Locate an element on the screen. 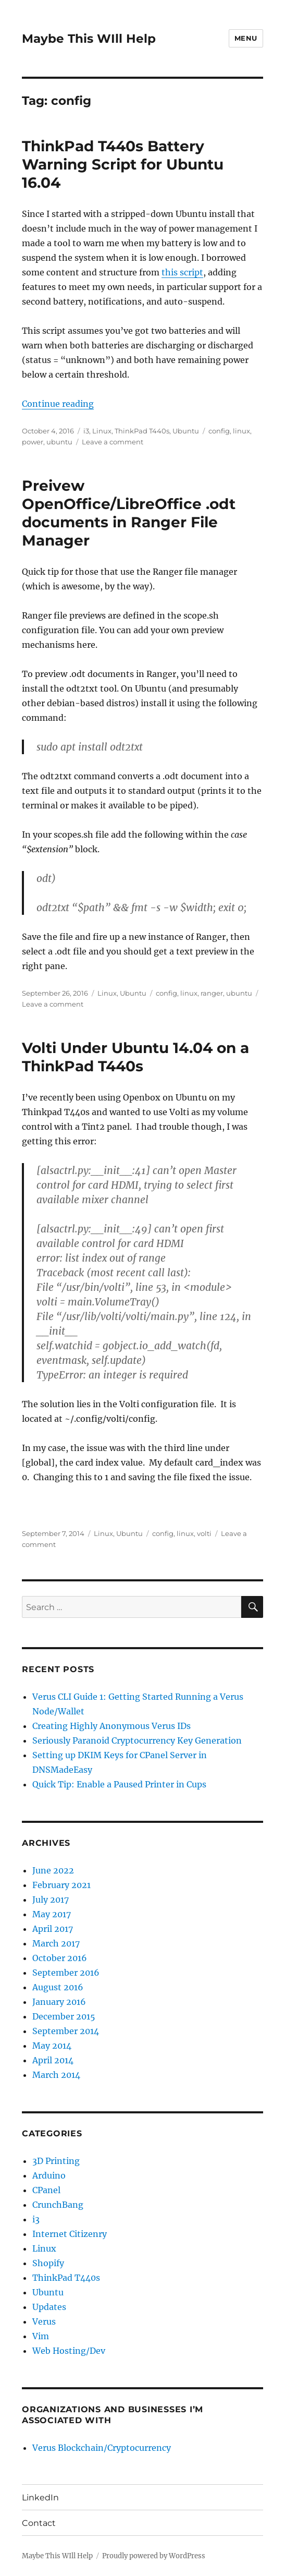 The image size is (285, 2576). December 2015 is located at coordinates (63, 2016).